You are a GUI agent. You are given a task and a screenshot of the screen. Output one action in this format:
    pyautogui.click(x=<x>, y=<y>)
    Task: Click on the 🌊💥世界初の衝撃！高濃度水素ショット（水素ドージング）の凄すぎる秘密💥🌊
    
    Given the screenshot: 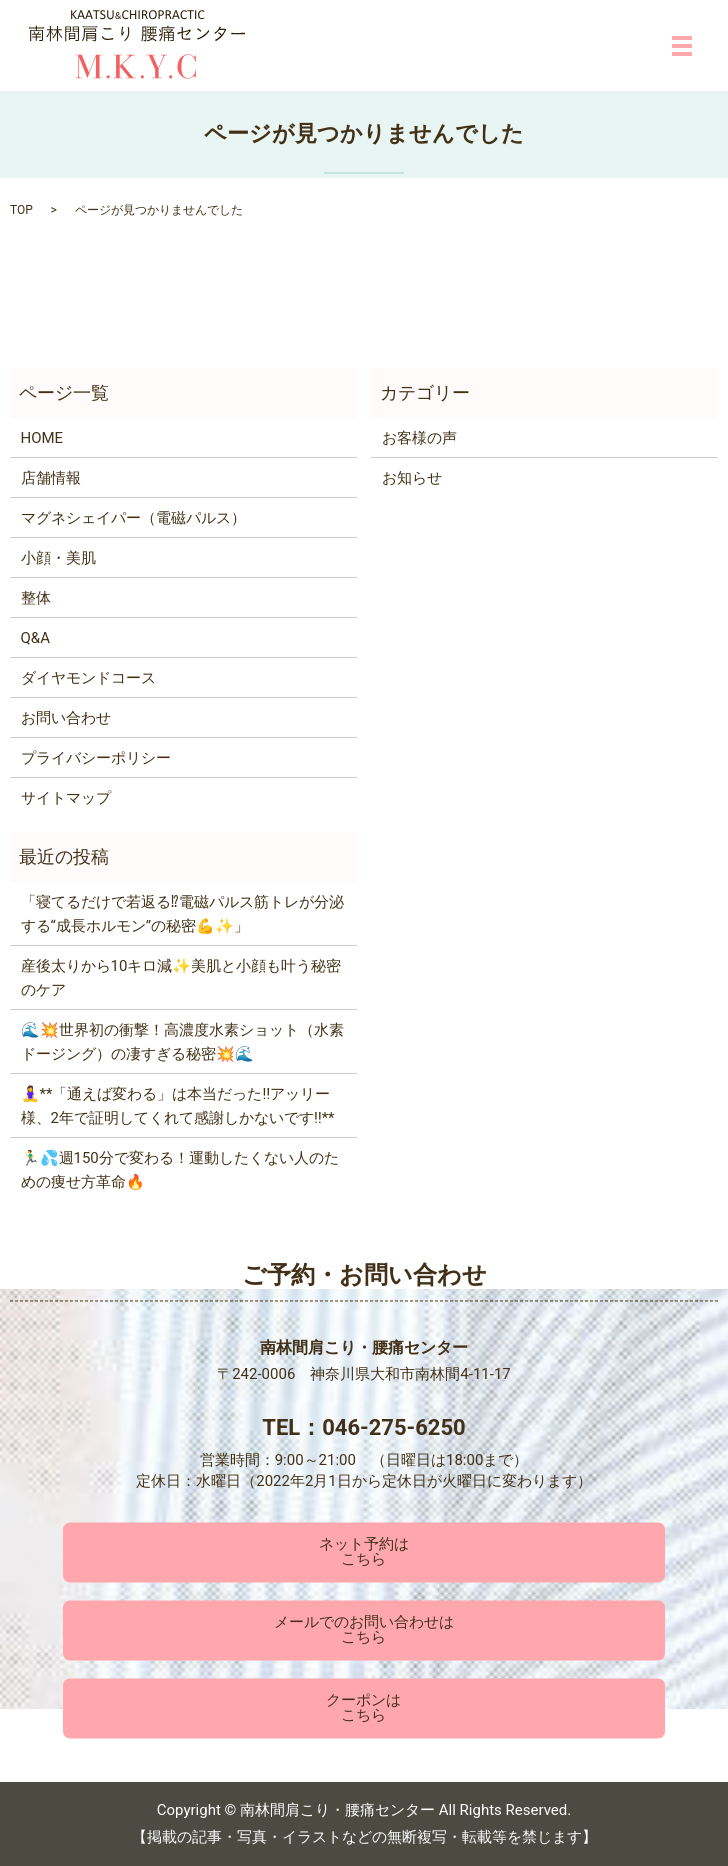 What is the action you would take?
    pyautogui.click(x=182, y=1042)
    